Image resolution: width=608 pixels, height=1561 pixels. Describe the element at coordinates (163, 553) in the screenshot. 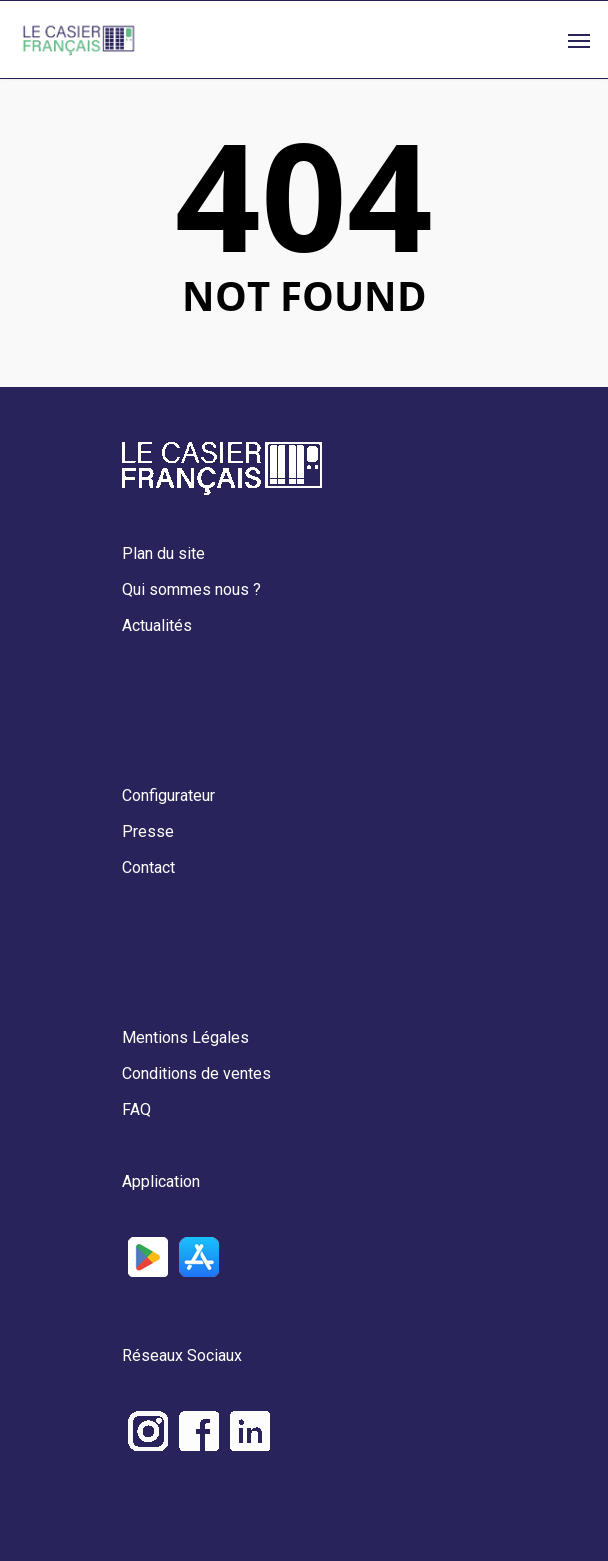

I see `Plan du site` at that location.